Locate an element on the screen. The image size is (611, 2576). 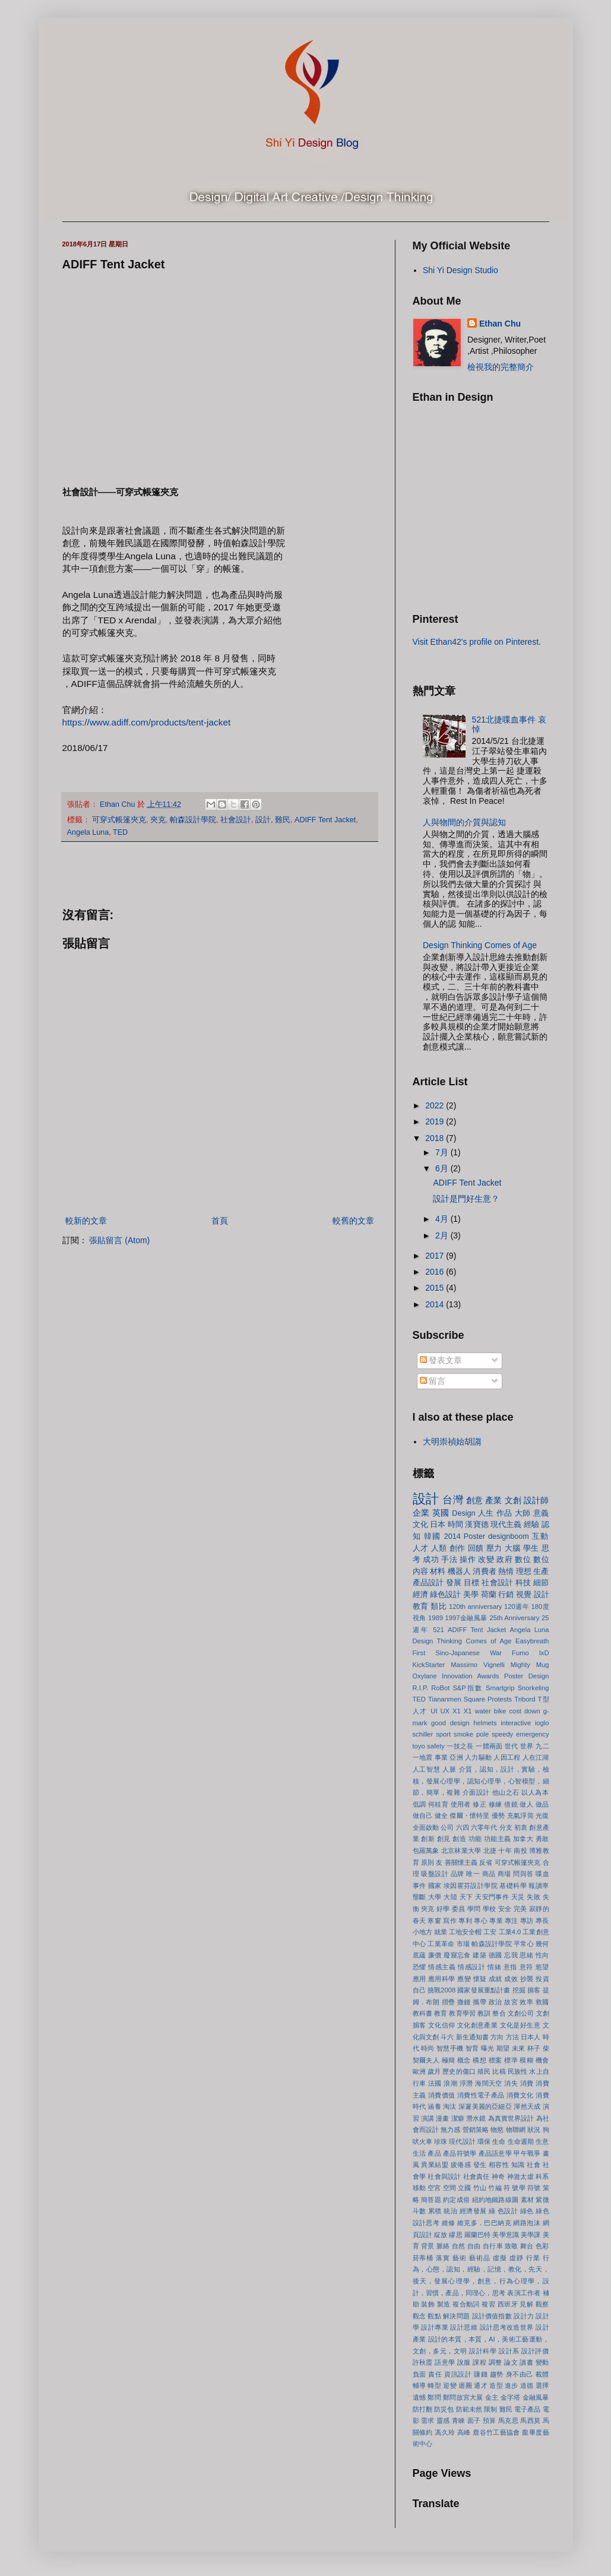
市場 is located at coordinates (463, 1943).